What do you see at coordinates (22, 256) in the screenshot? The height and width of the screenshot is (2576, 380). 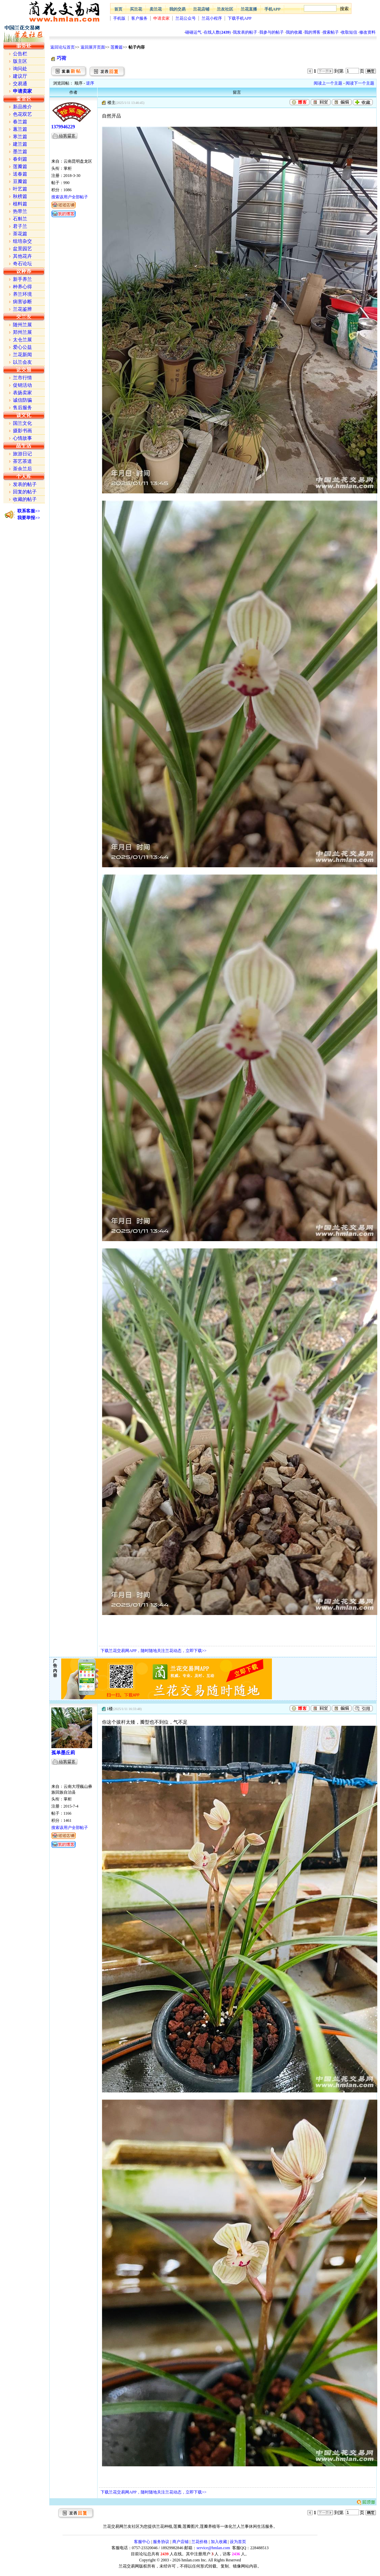 I see `其他花卉` at bounding box center [22, 256].